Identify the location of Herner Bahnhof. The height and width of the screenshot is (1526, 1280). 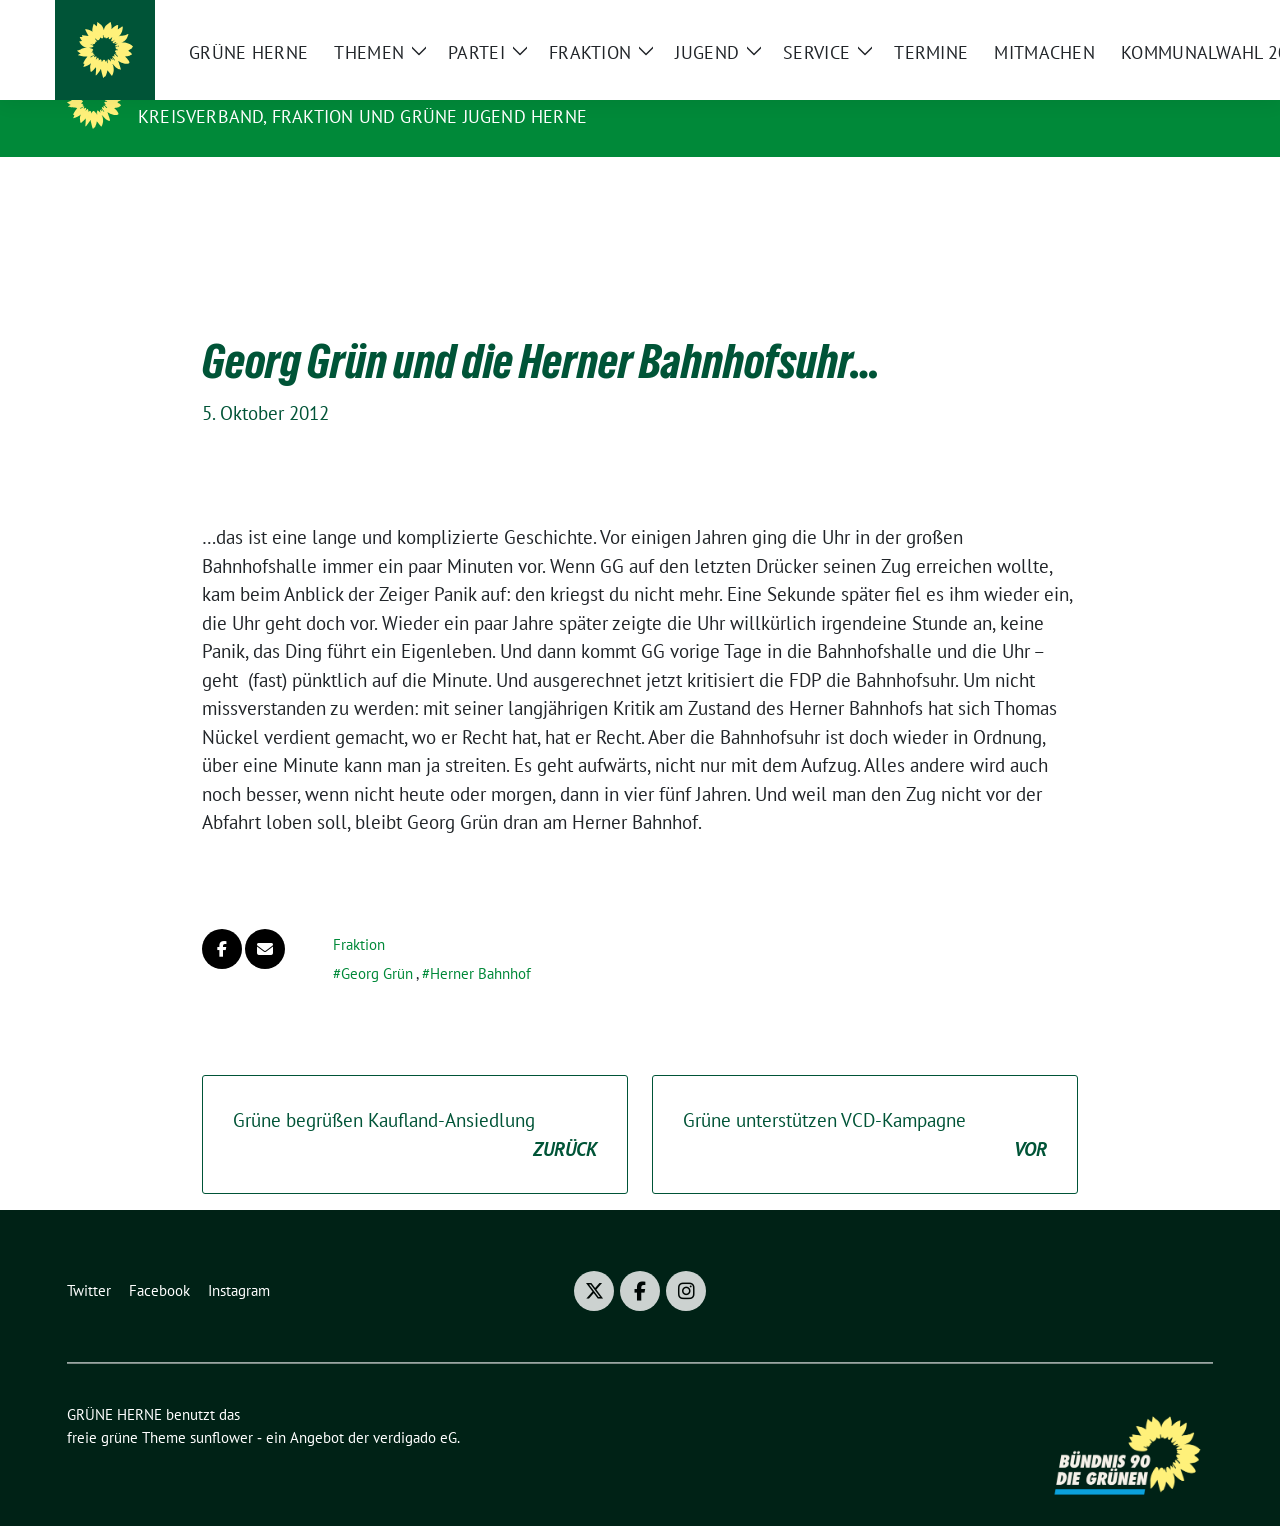
(480, 942).